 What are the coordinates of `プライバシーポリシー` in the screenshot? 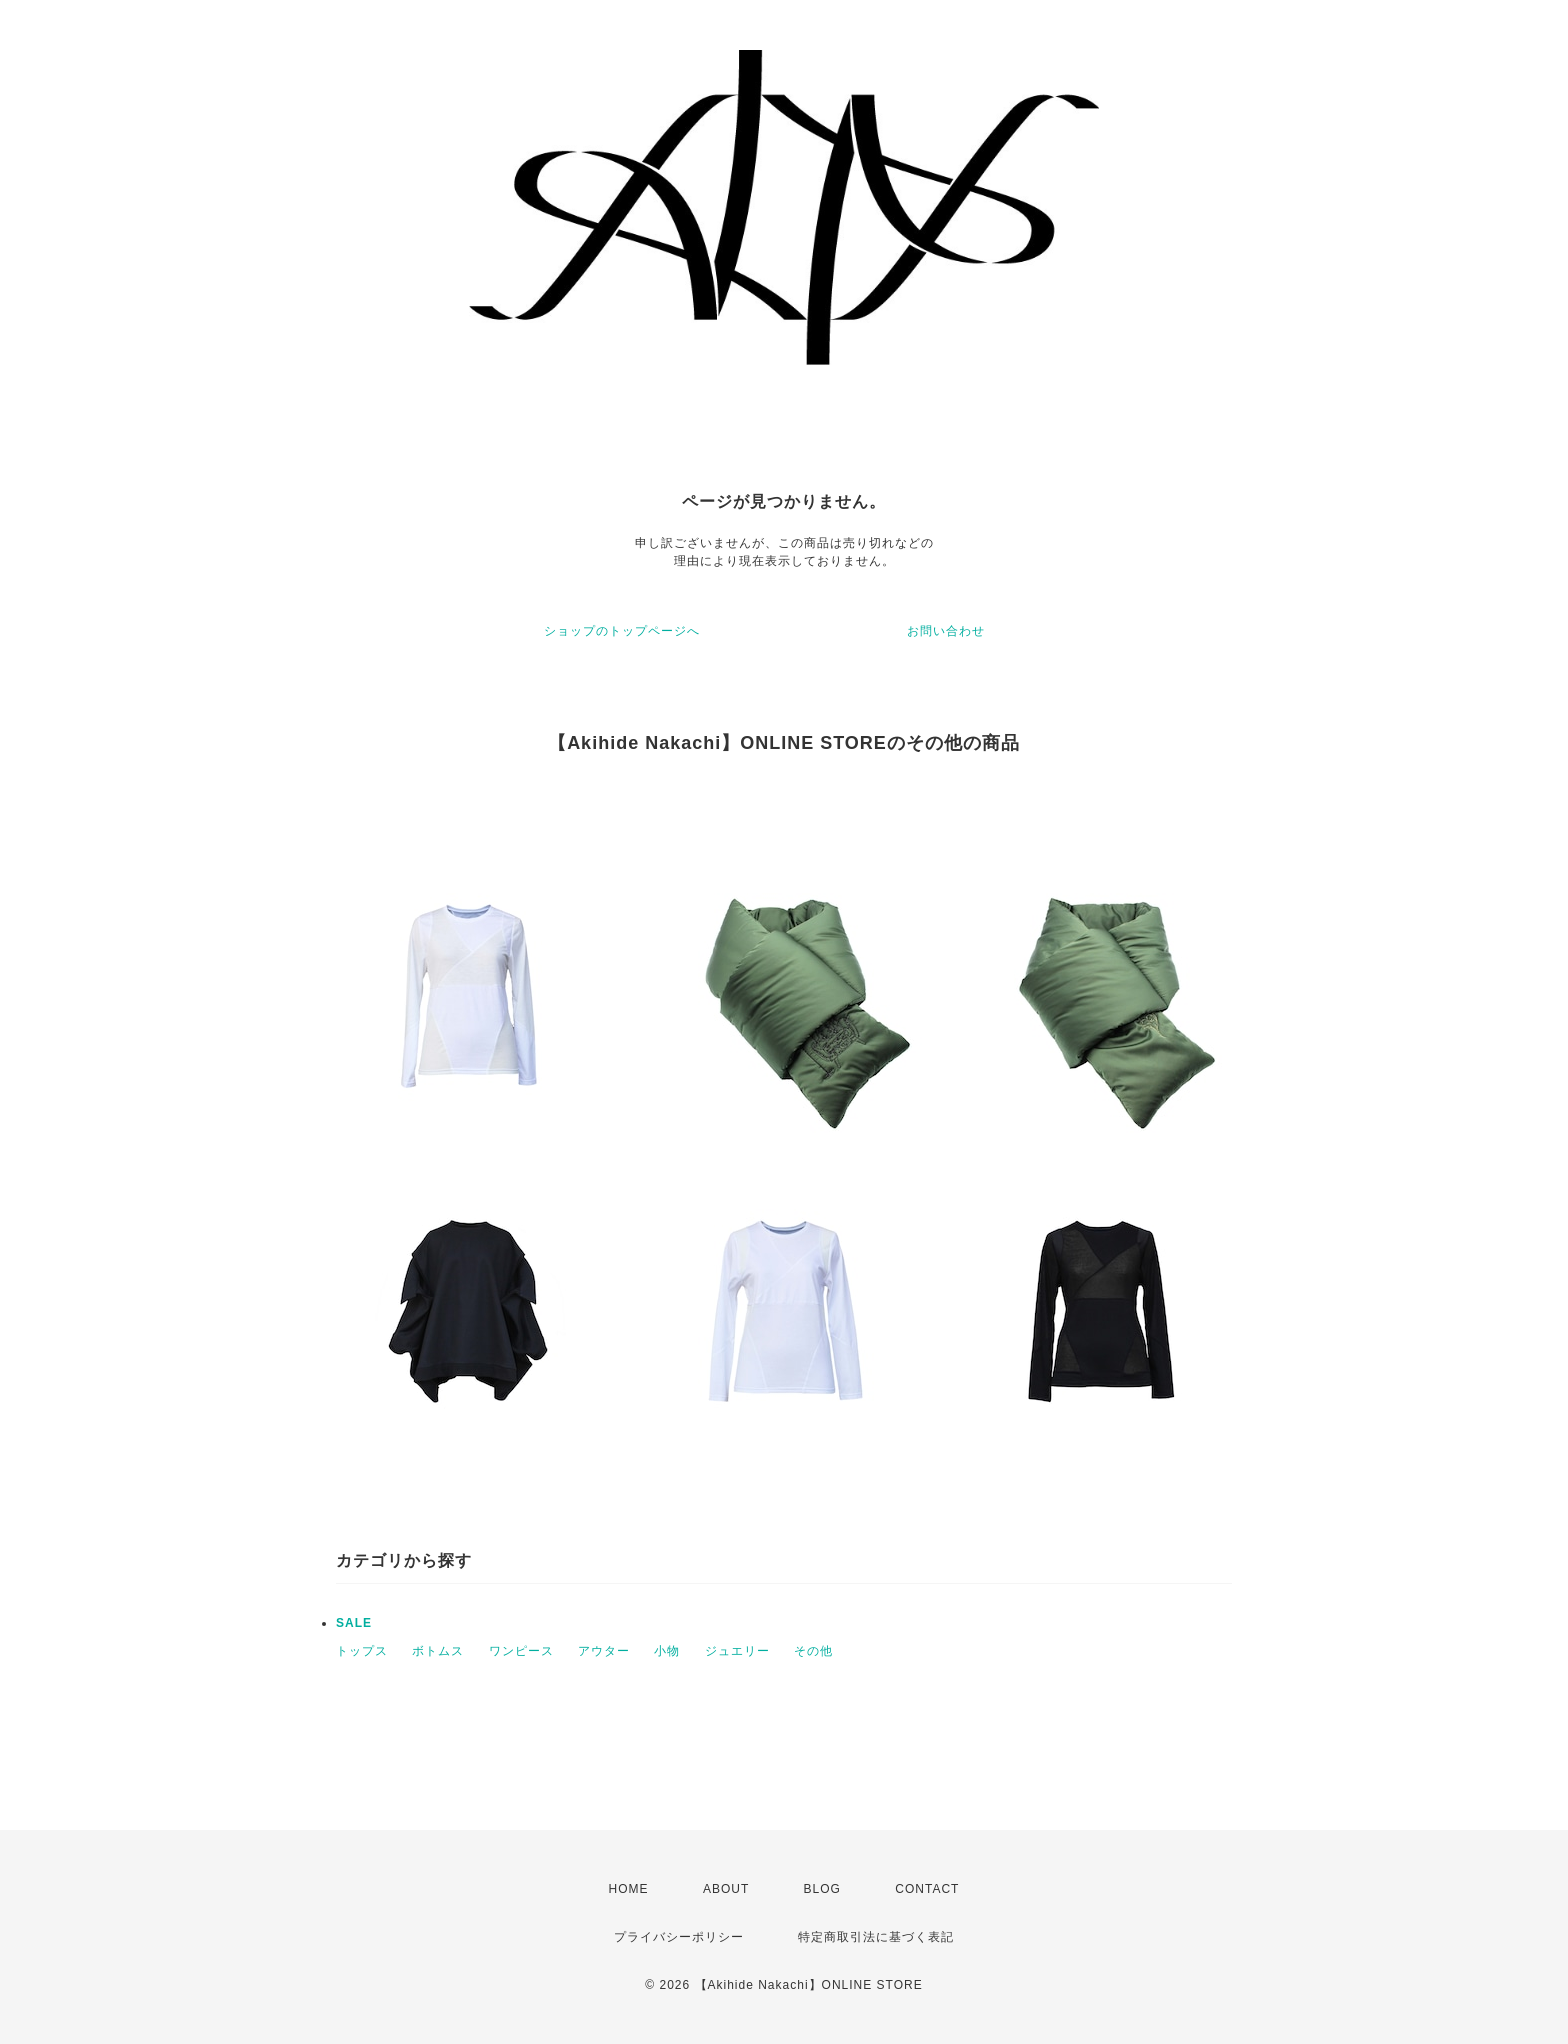 It's located at (679, 1937).